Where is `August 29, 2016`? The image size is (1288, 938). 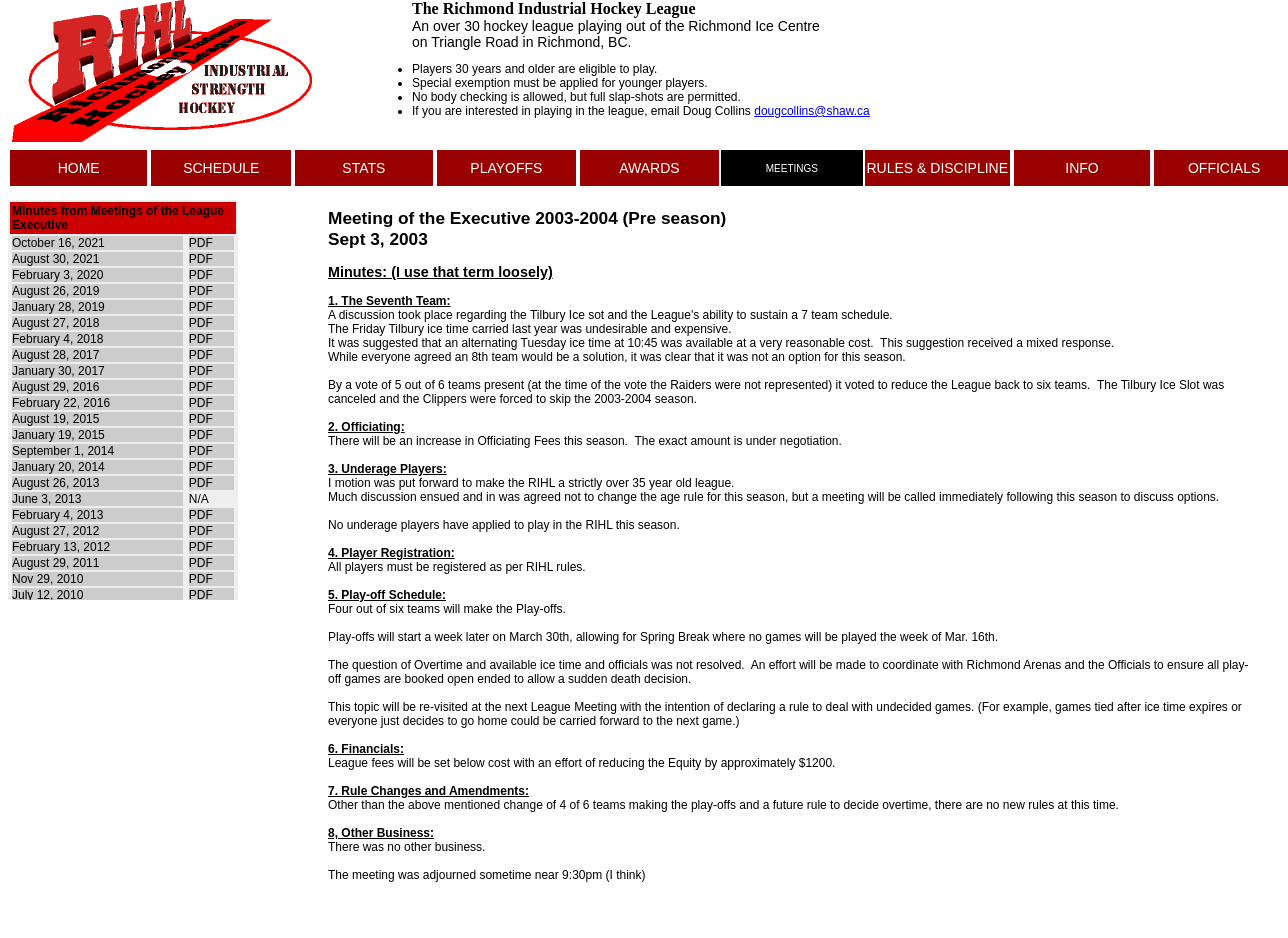
August 29, 2016 is located at coordinates (55, 387).